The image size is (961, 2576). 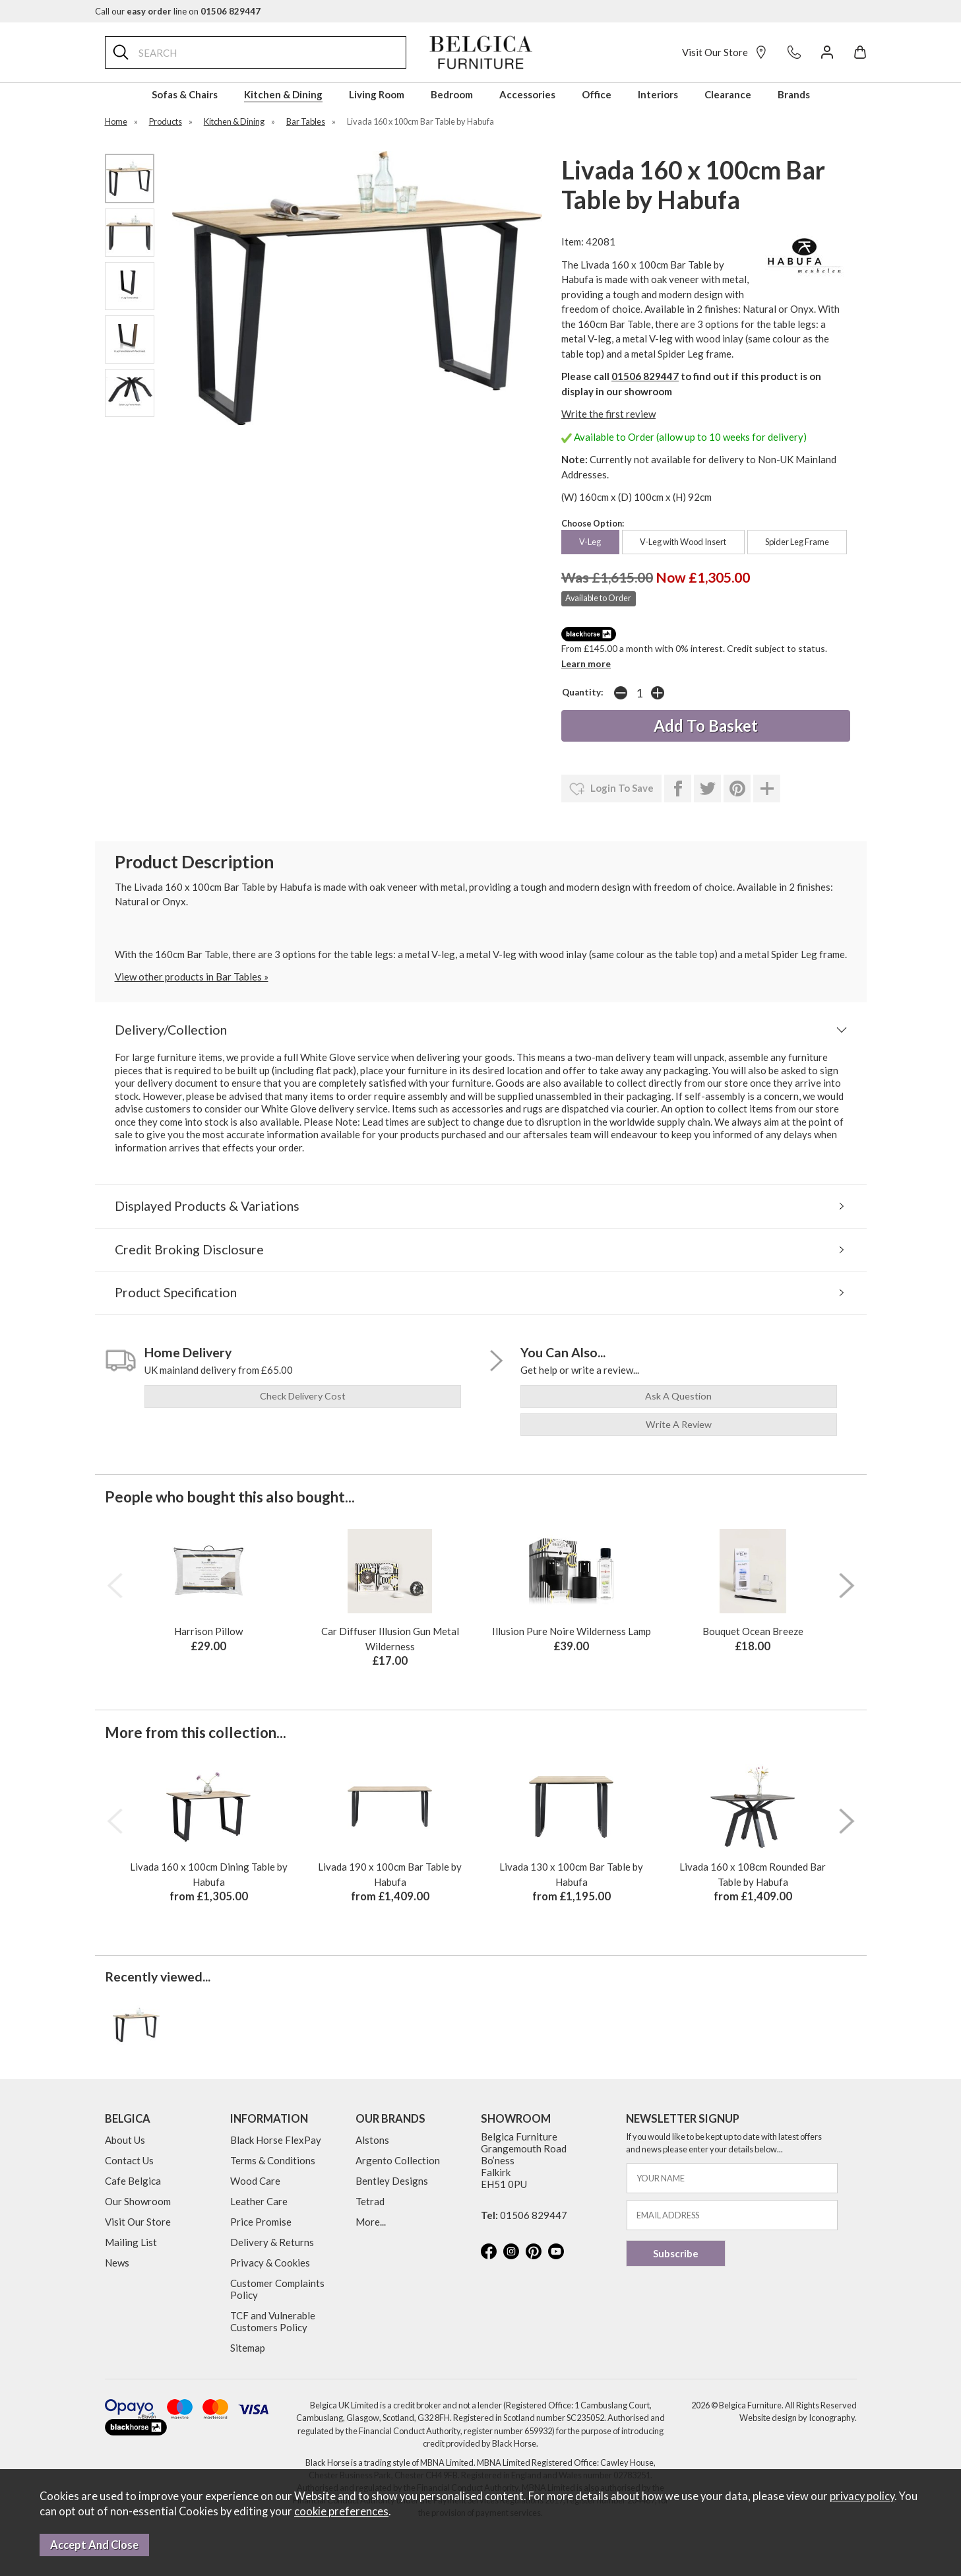 What do you see at coordinates (658, 94) in the screenshot?
I see `Interiors` at bounding box center [658, 94].